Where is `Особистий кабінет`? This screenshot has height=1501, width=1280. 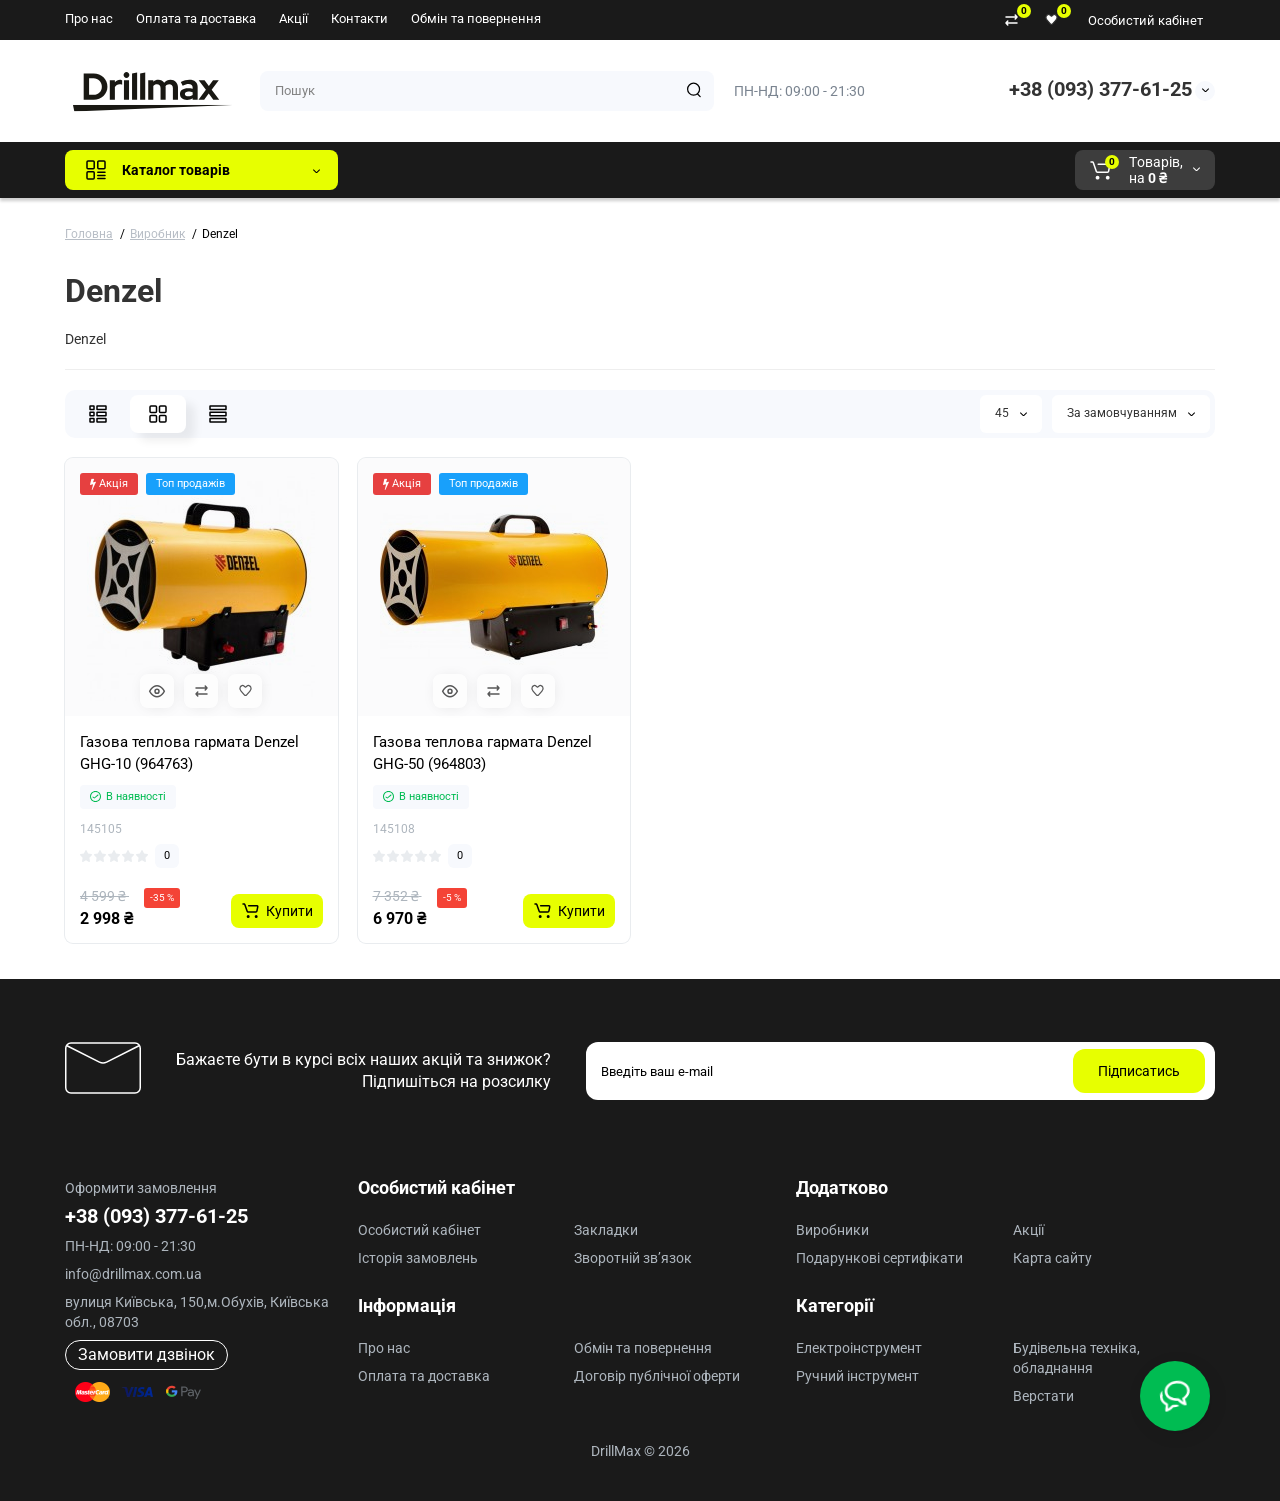 Особистий кабінет is located at coordinates (1145, 20).